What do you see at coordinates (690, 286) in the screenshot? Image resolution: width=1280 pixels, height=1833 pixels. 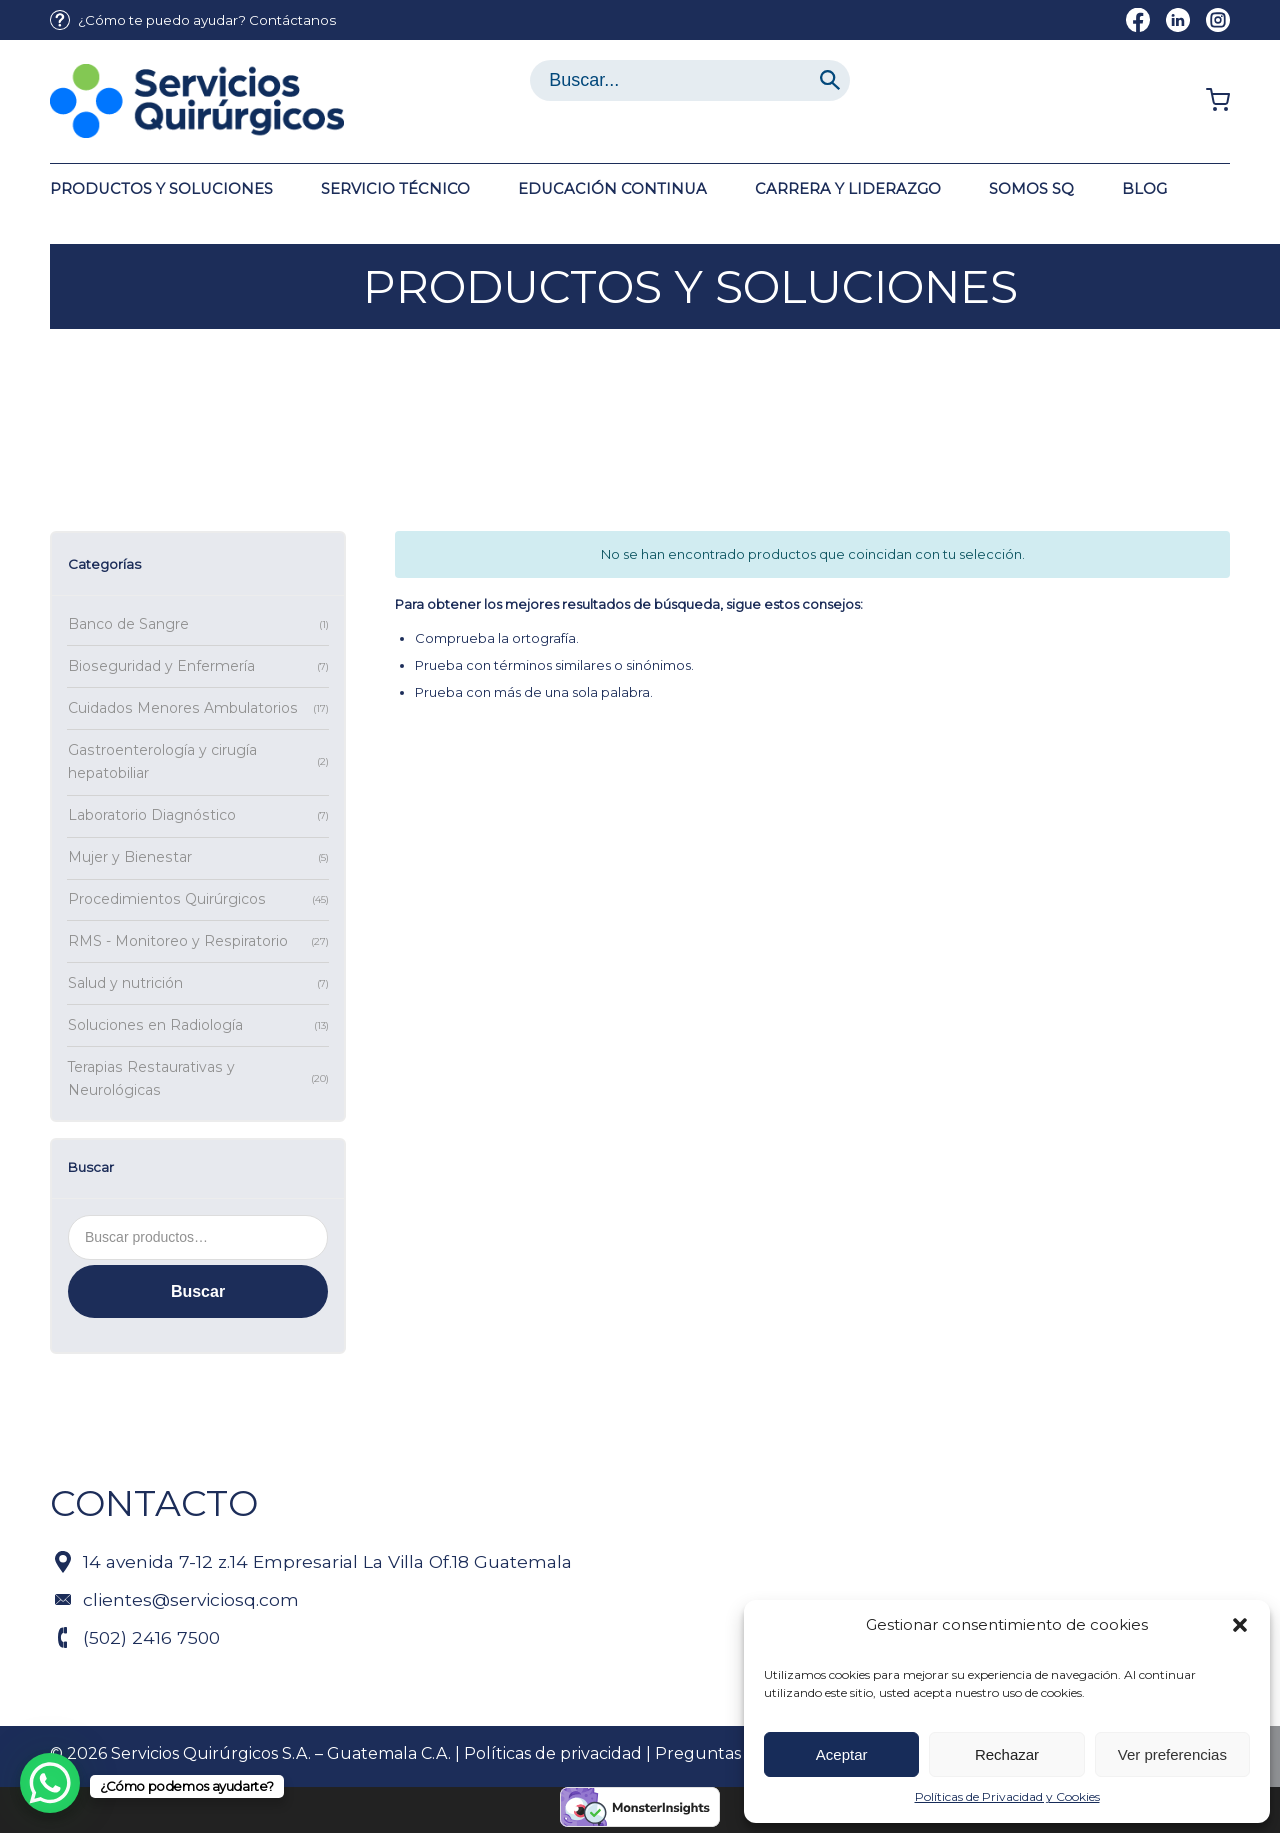 I see `Productos y soluciones` at bounding box center [690, 286].